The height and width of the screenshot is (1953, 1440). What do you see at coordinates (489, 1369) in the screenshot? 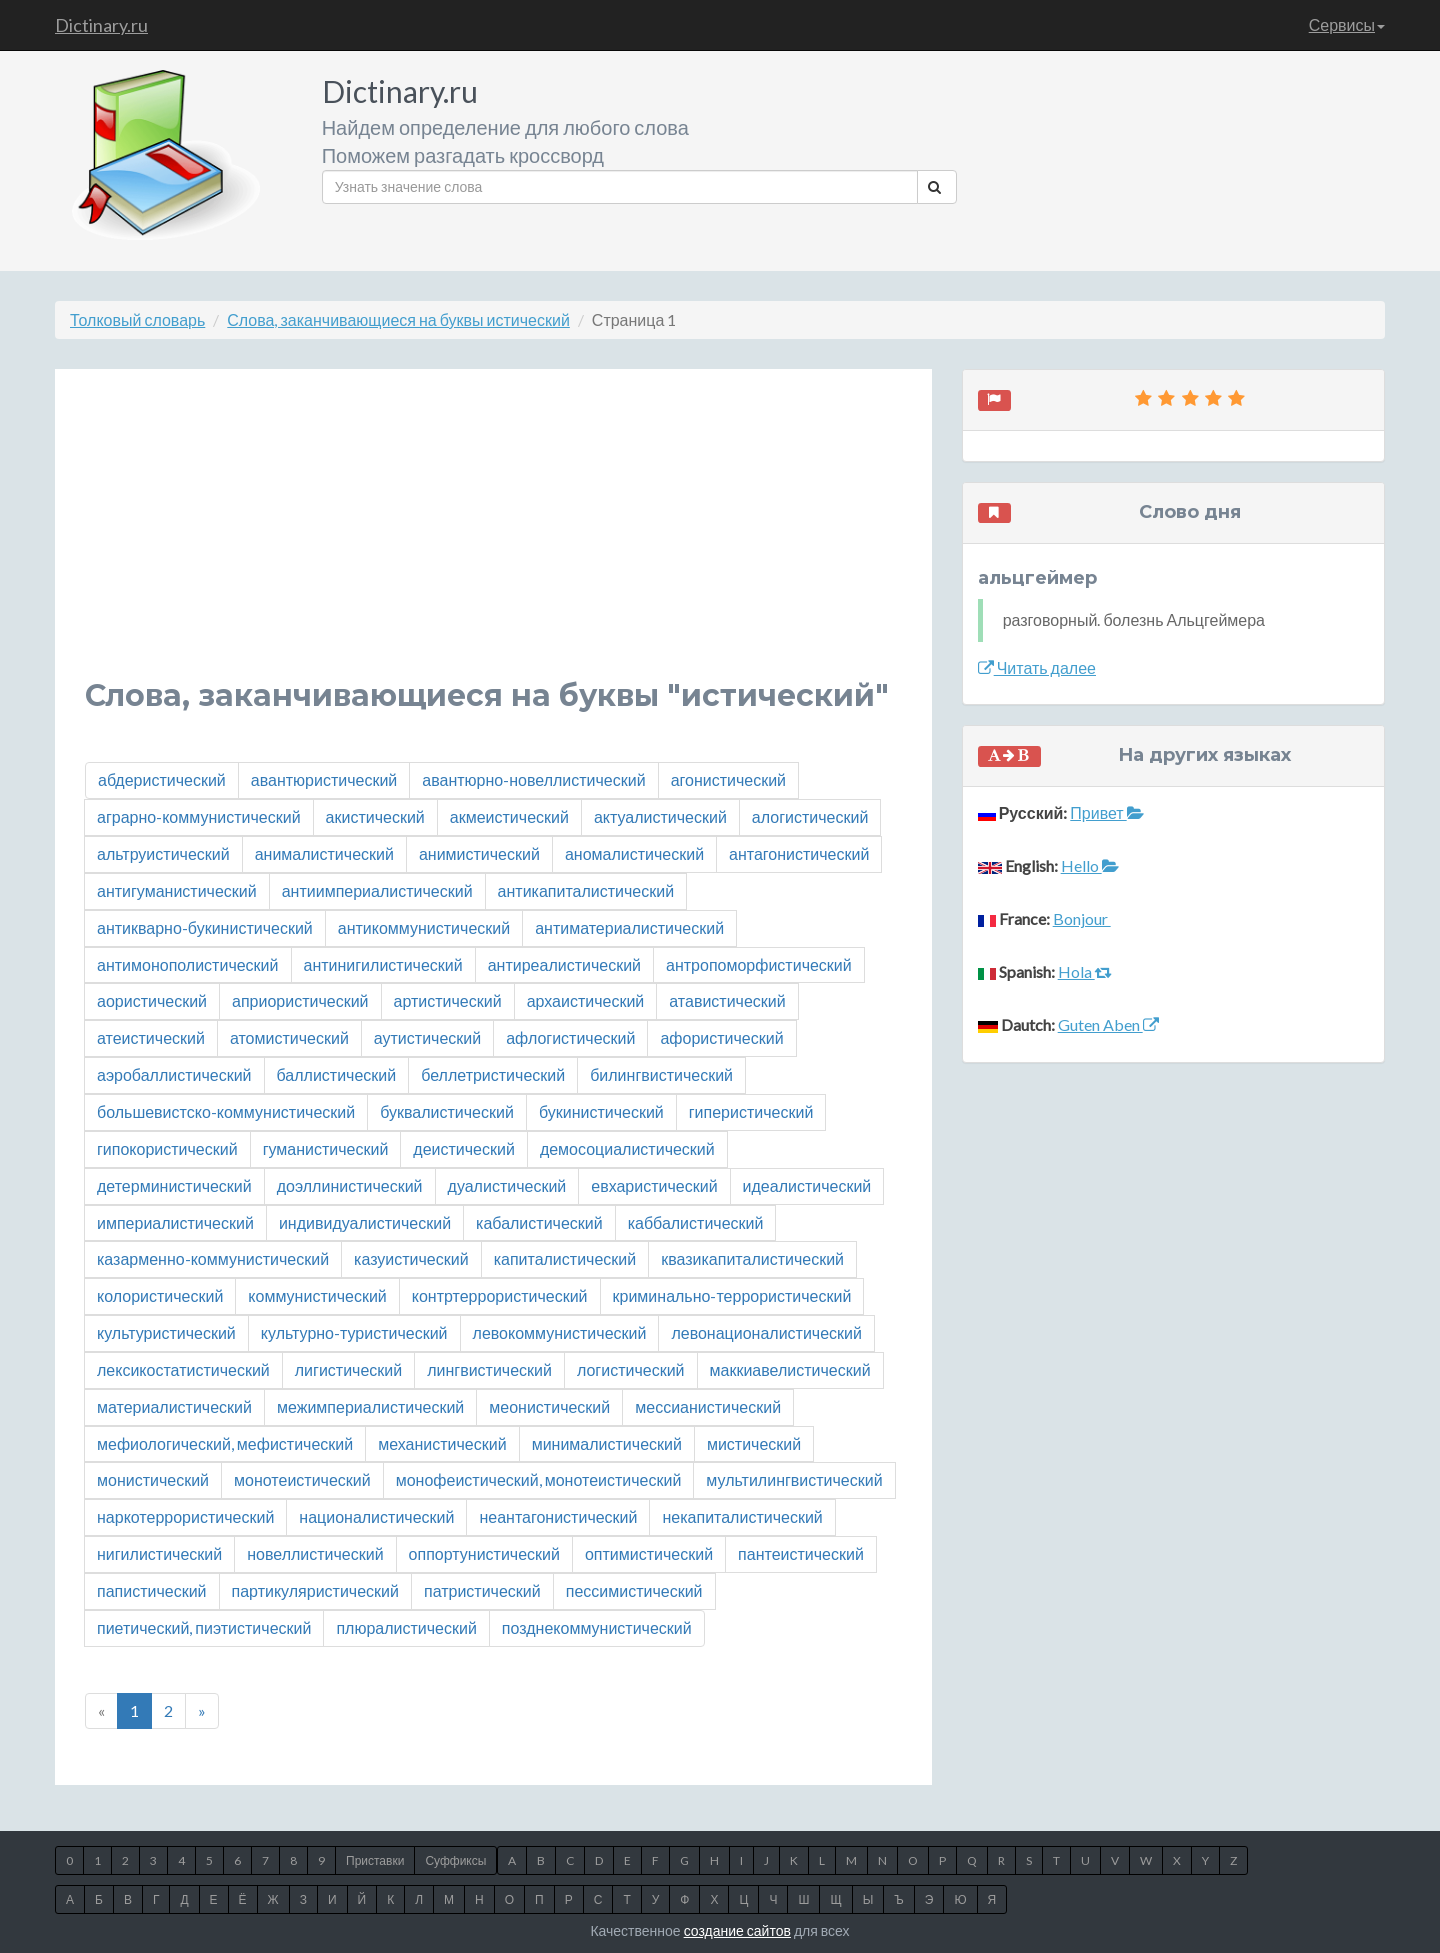
I see `лингвистический` at bounding box center [489, 1369].